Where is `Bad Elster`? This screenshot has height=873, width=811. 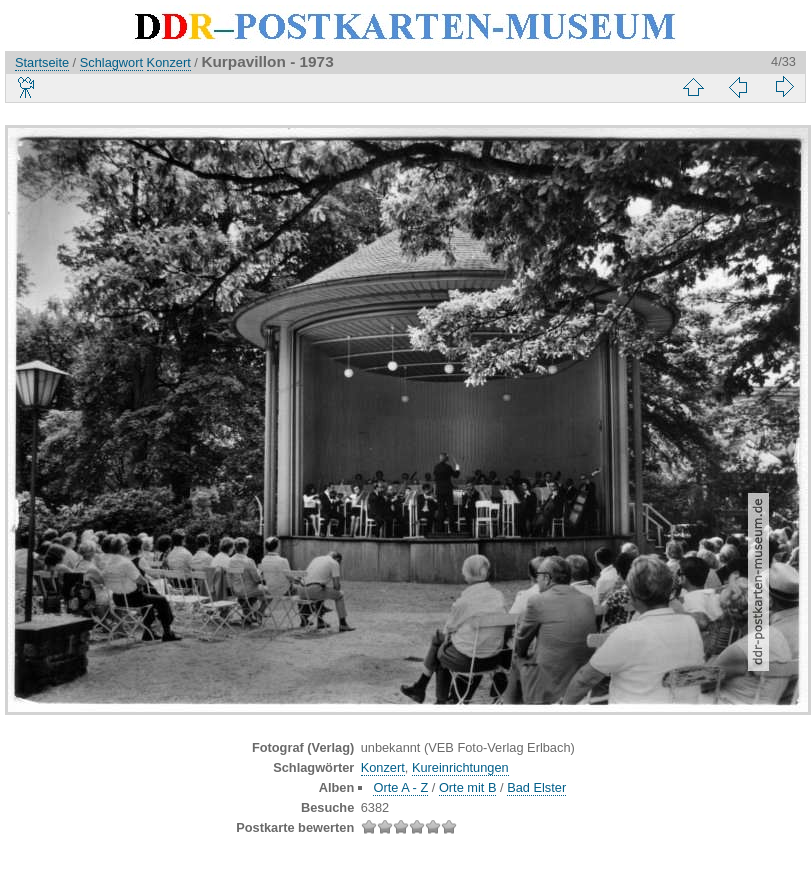 Bad Elster is located at coordinates (536, 787).